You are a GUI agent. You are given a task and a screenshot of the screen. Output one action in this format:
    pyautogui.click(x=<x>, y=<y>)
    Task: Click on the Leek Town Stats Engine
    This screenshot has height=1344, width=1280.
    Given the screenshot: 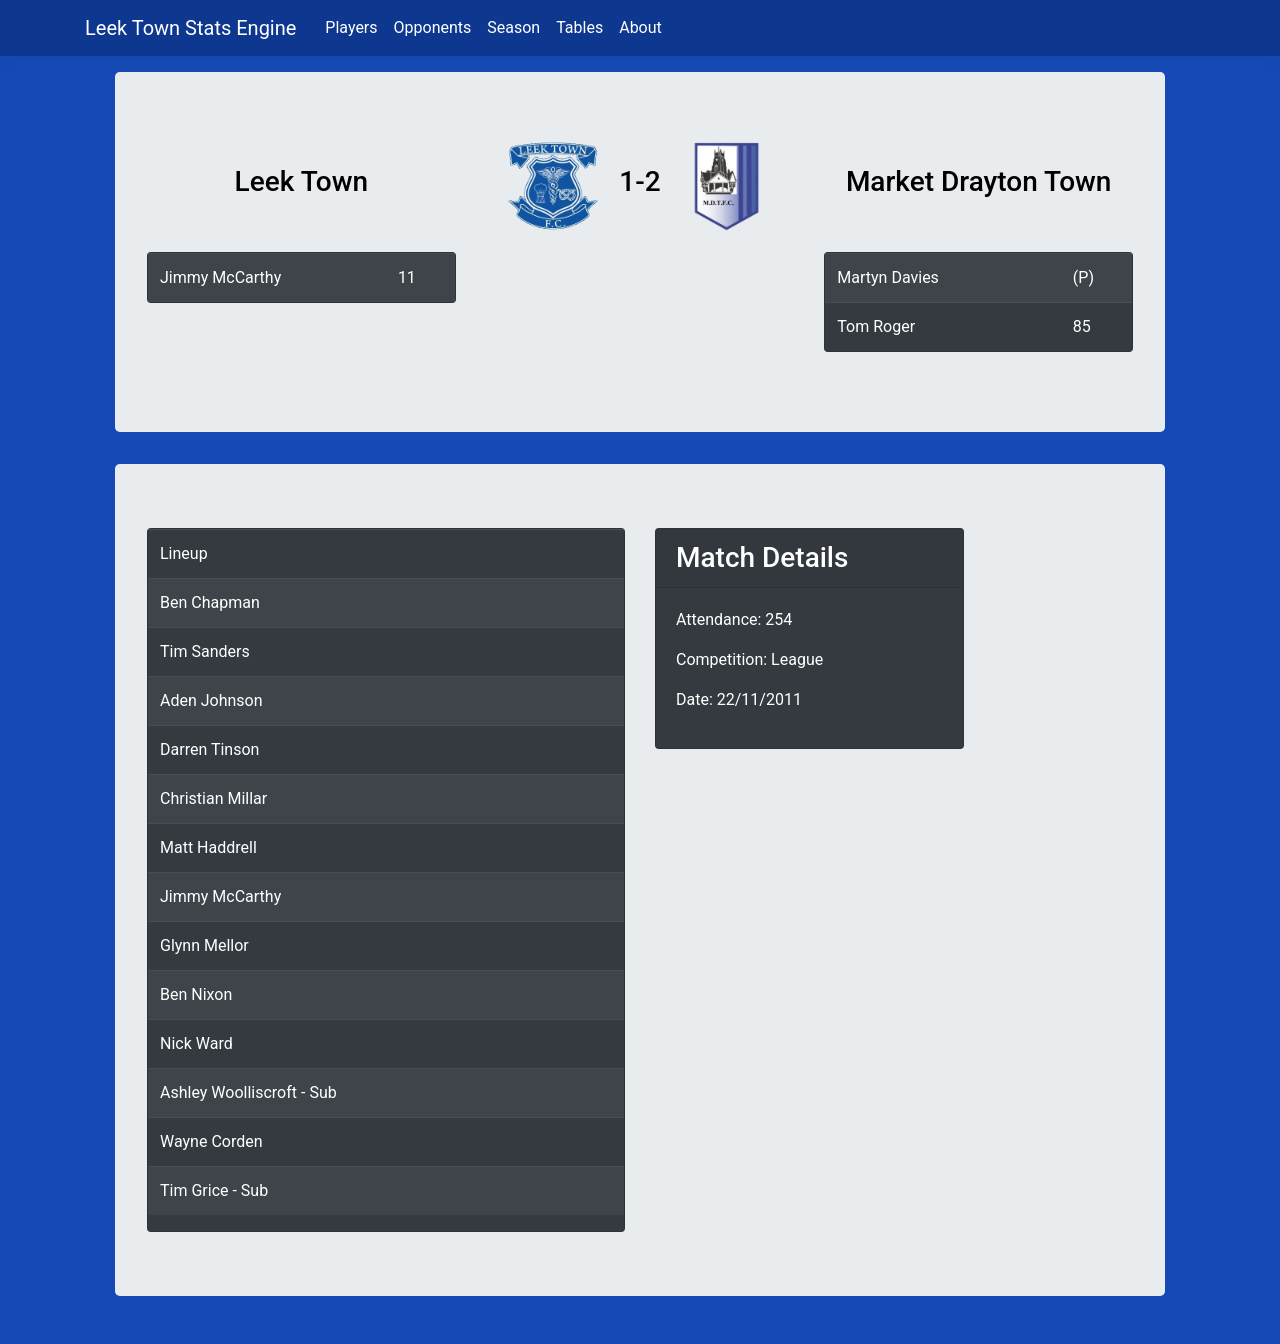 What is the action you would take?
    pyautogui.click(x=193, y=28)
    